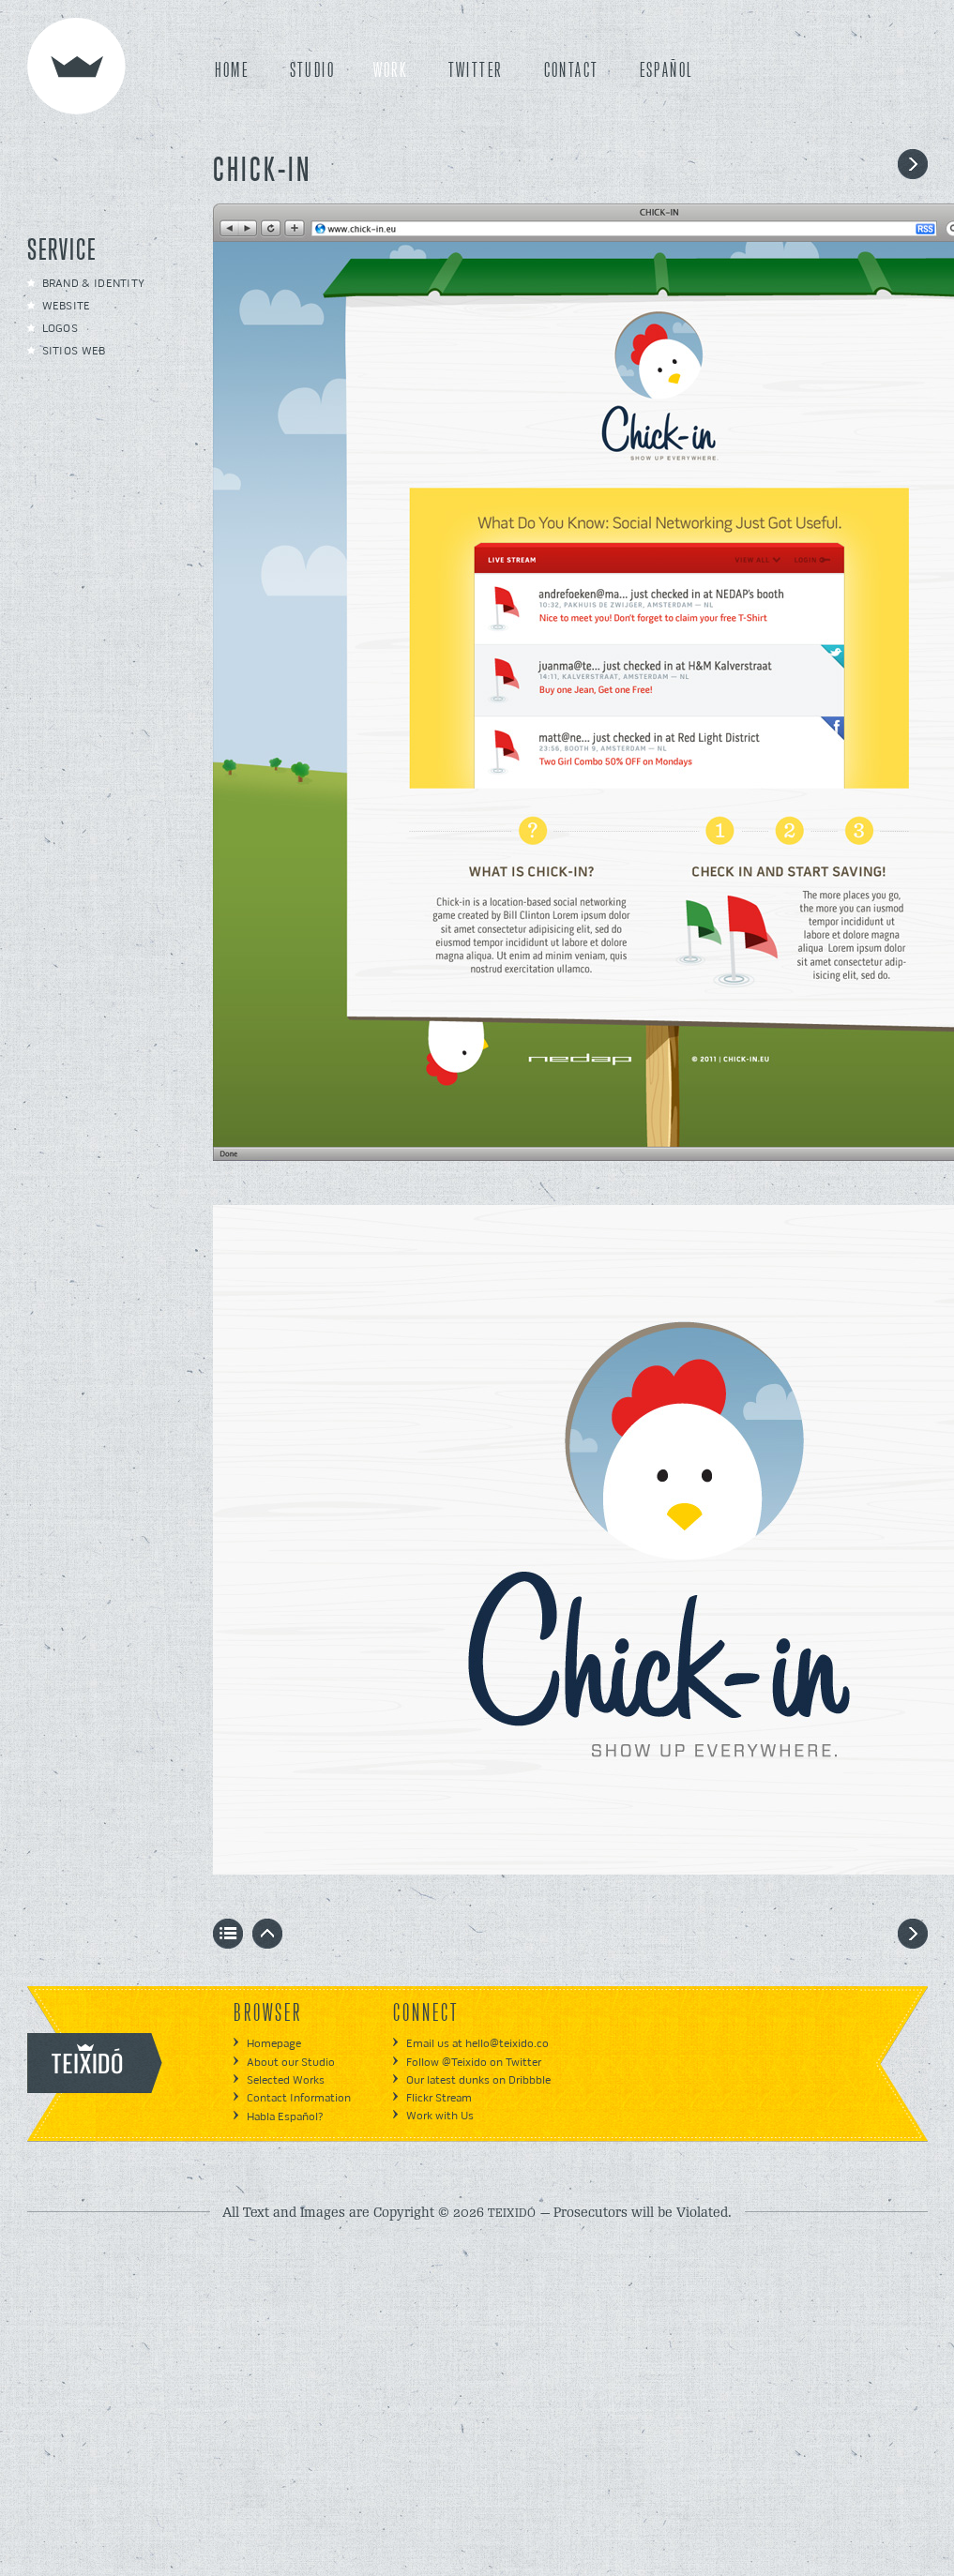  I want to click on Homepage, so click(274, 2044).